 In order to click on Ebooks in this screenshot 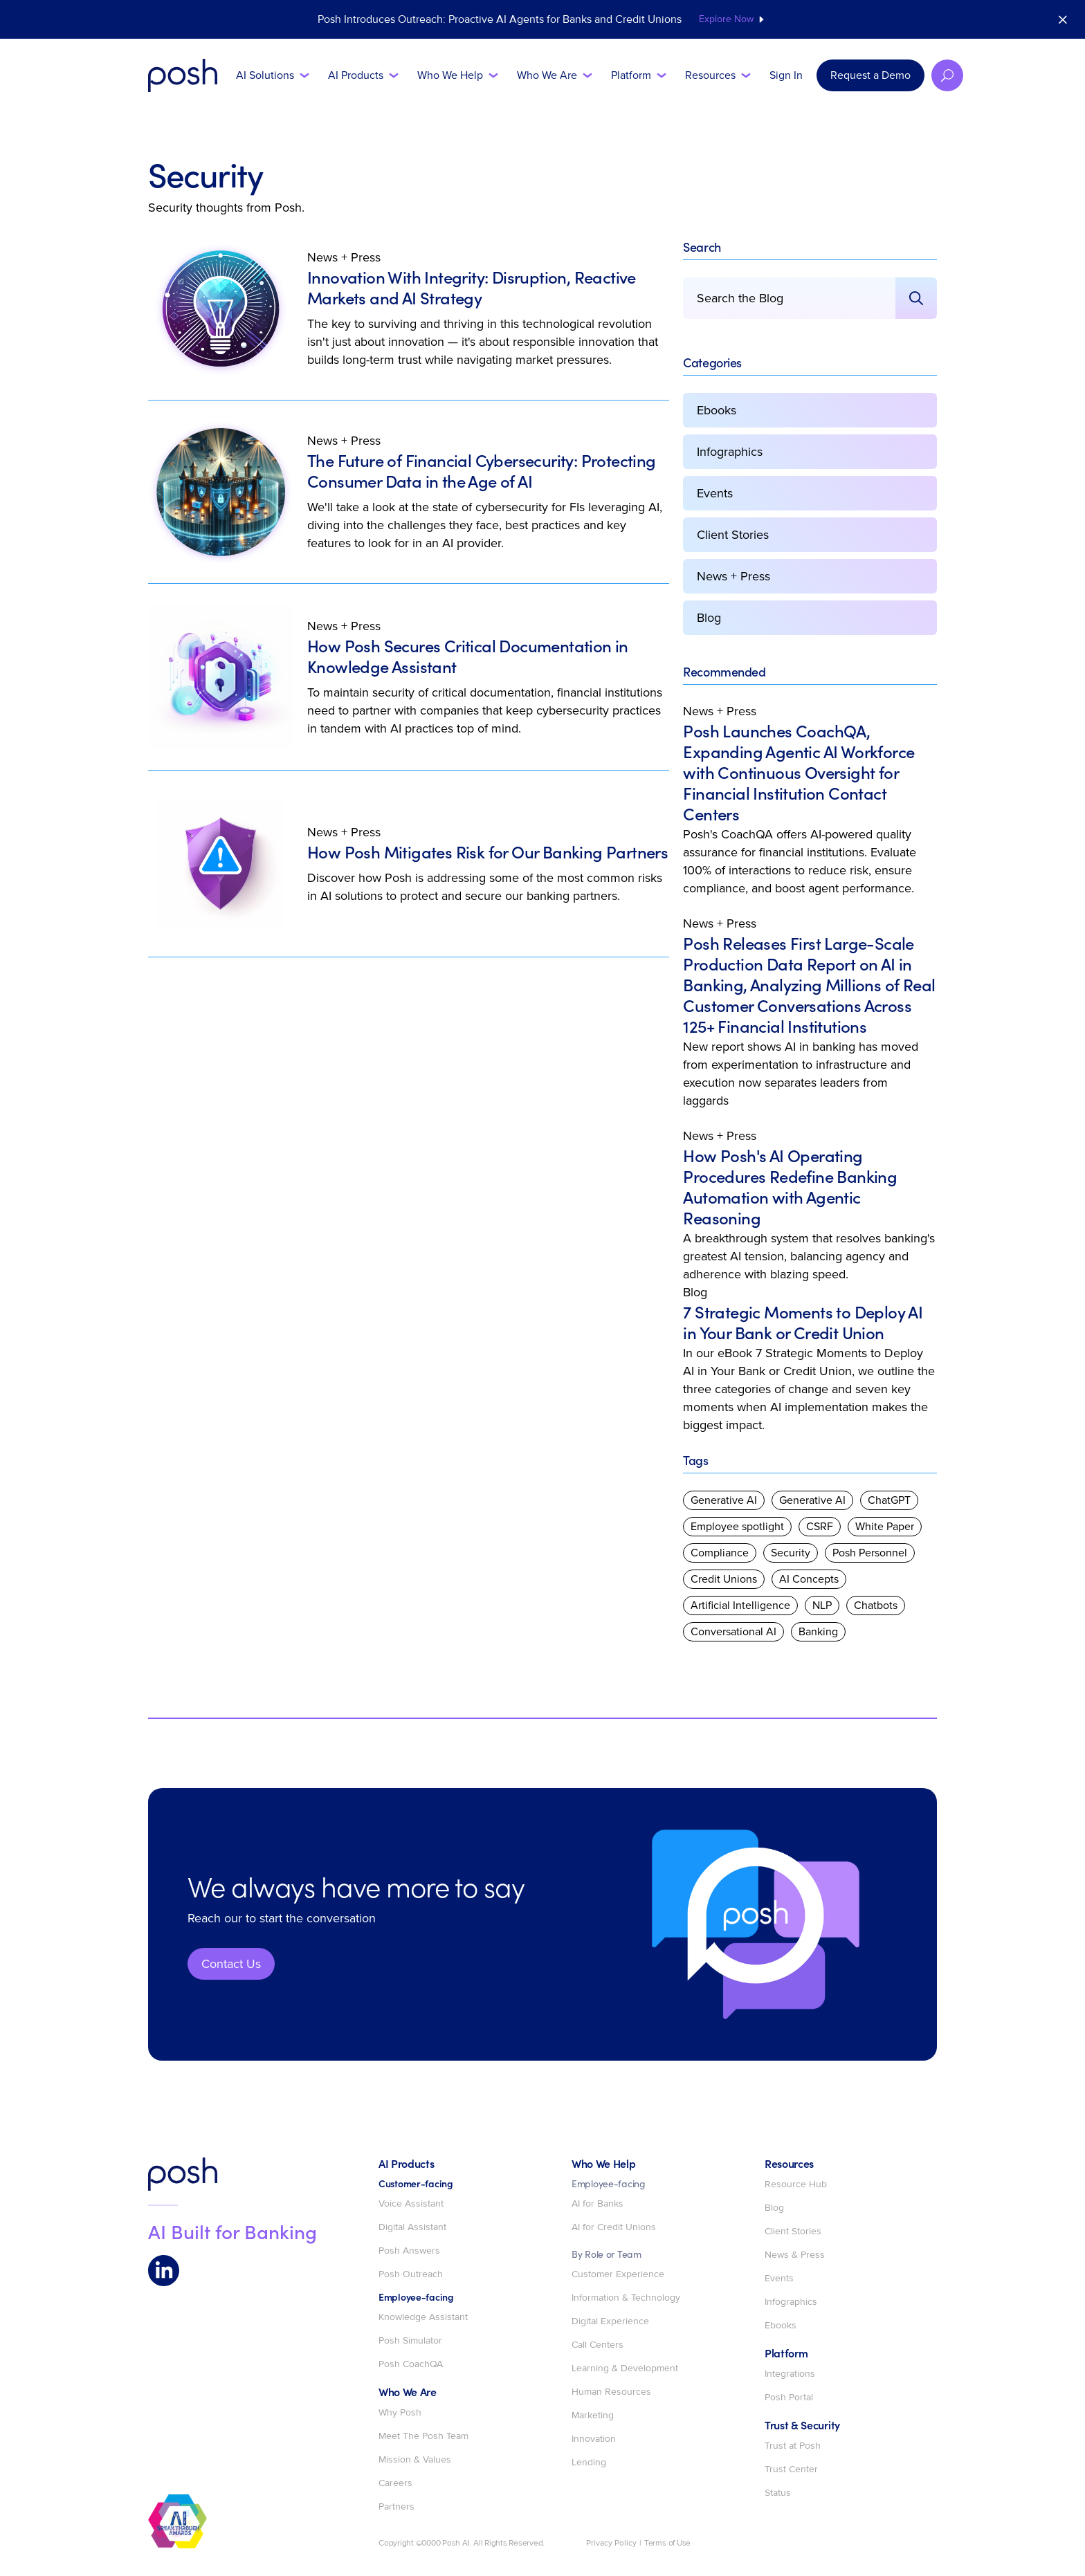, I will do `click(716, 410)`.